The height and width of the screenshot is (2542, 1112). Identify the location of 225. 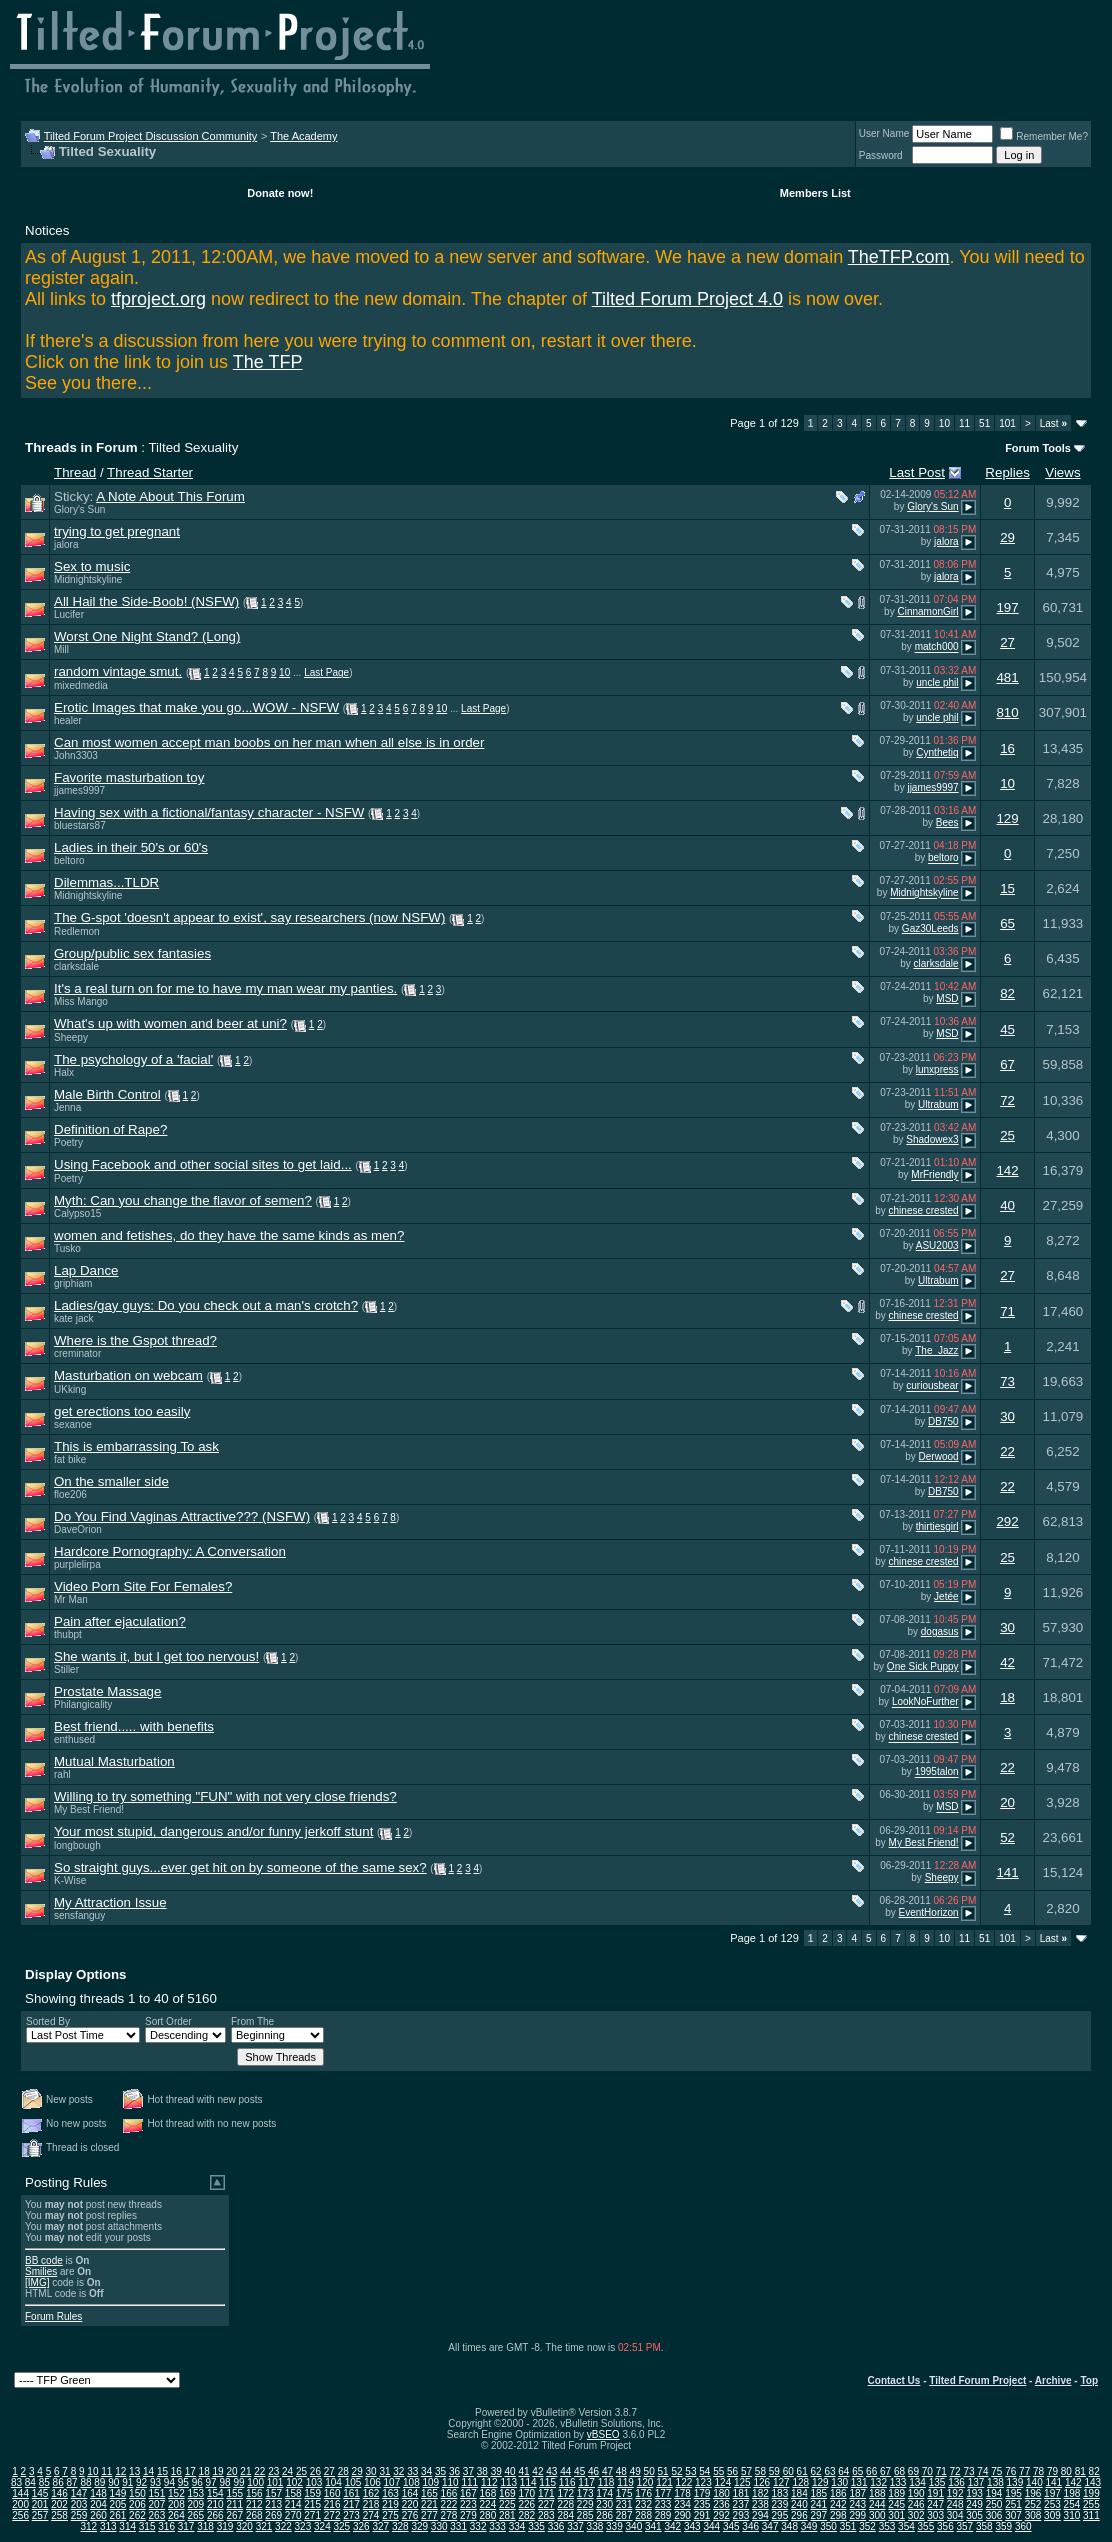
(507, 2504).